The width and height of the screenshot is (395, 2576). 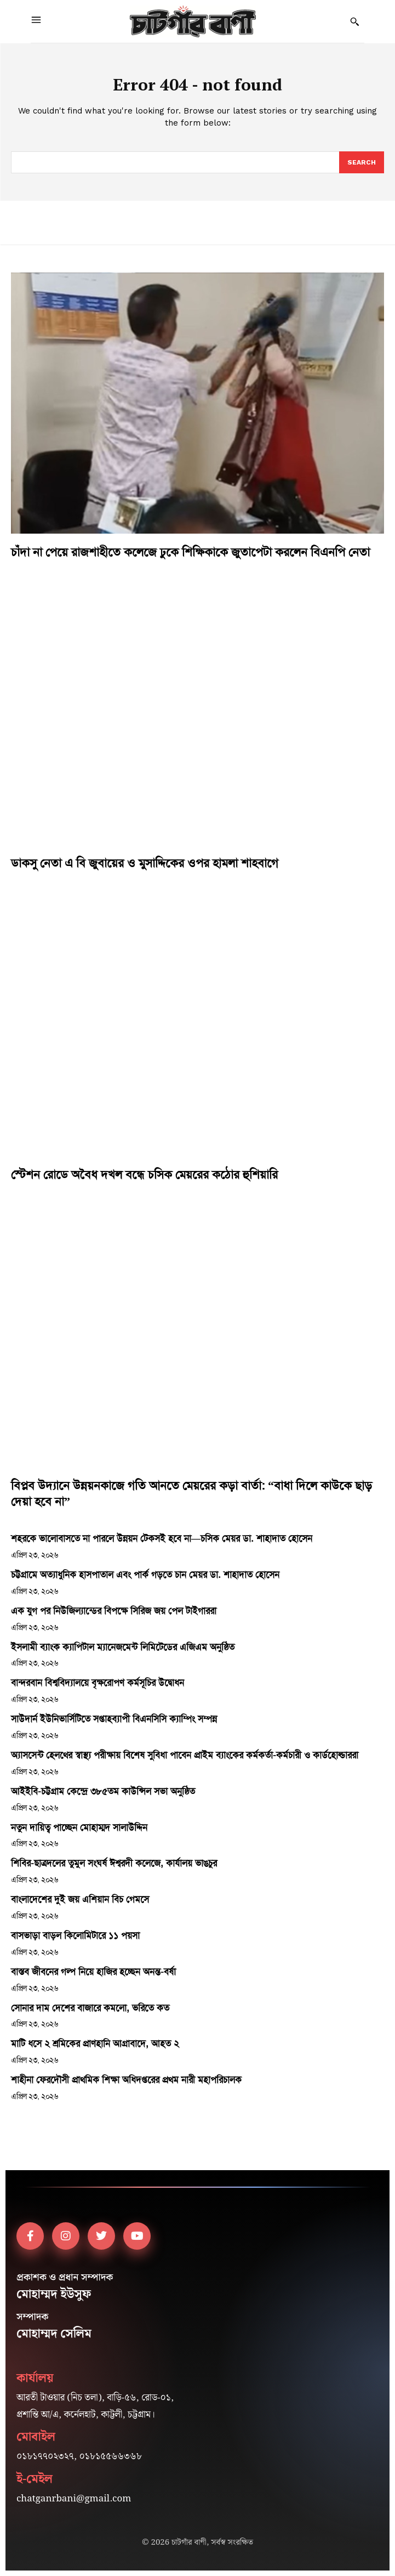 I want to click on অ্যাসসেন্ট হেলথের স্বাস্থ্য পরীক্ষায় বিশেষ সুবিধা পাবেন প্রাইম ব্যাংকের কর্মকর্তা-কর্মচারী ও কার্ডহোল্ডাররা, so click(x=184, y=1755).